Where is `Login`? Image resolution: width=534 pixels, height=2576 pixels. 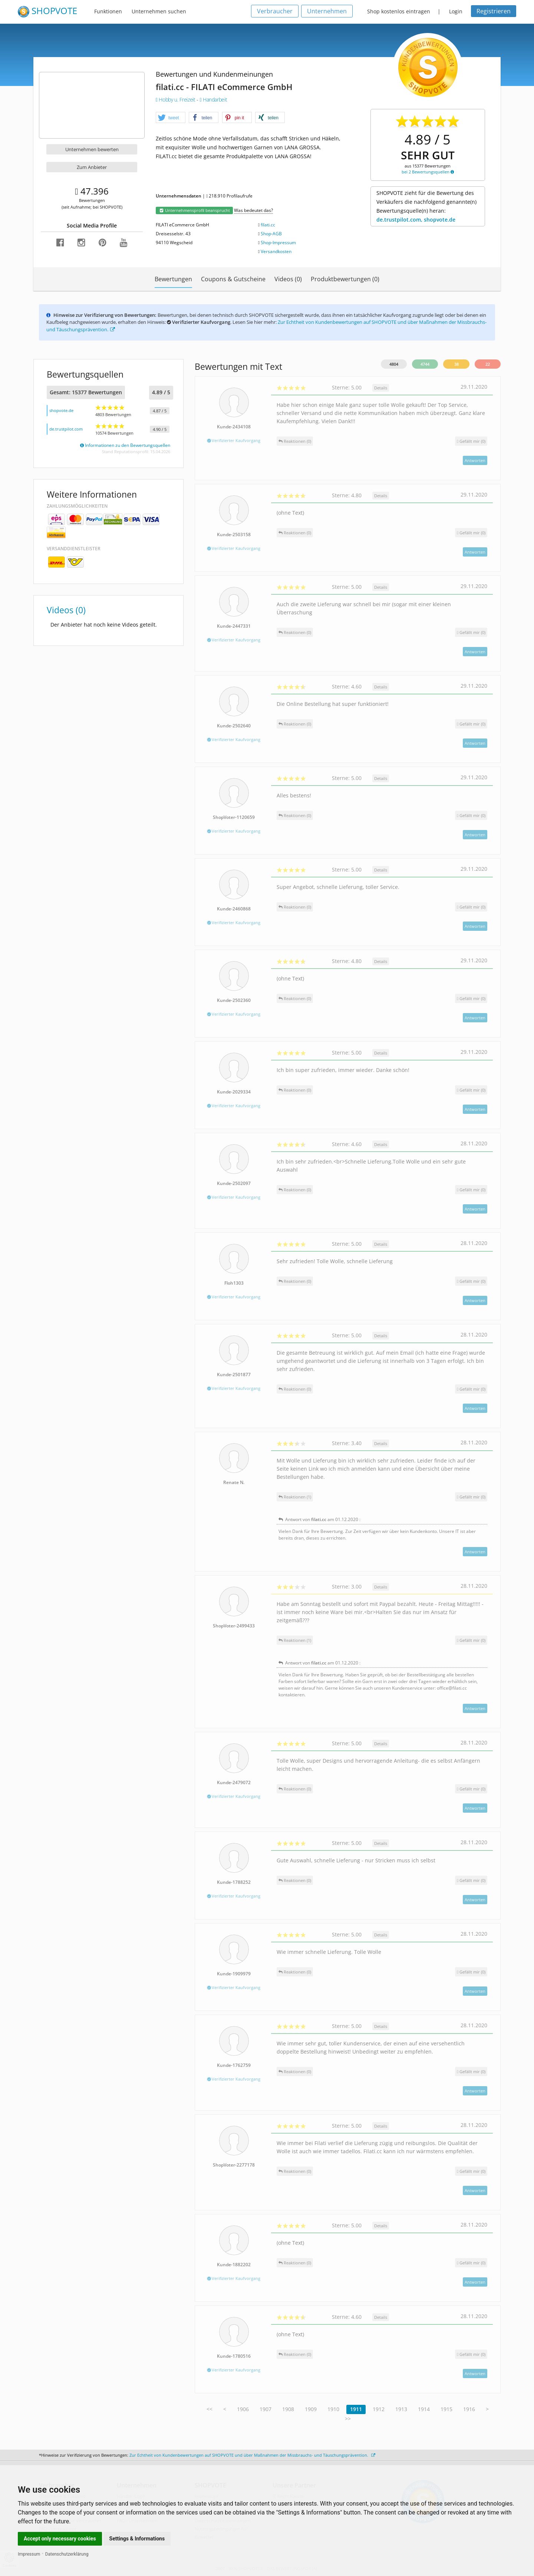
Login is located at coordinates (455, 11).